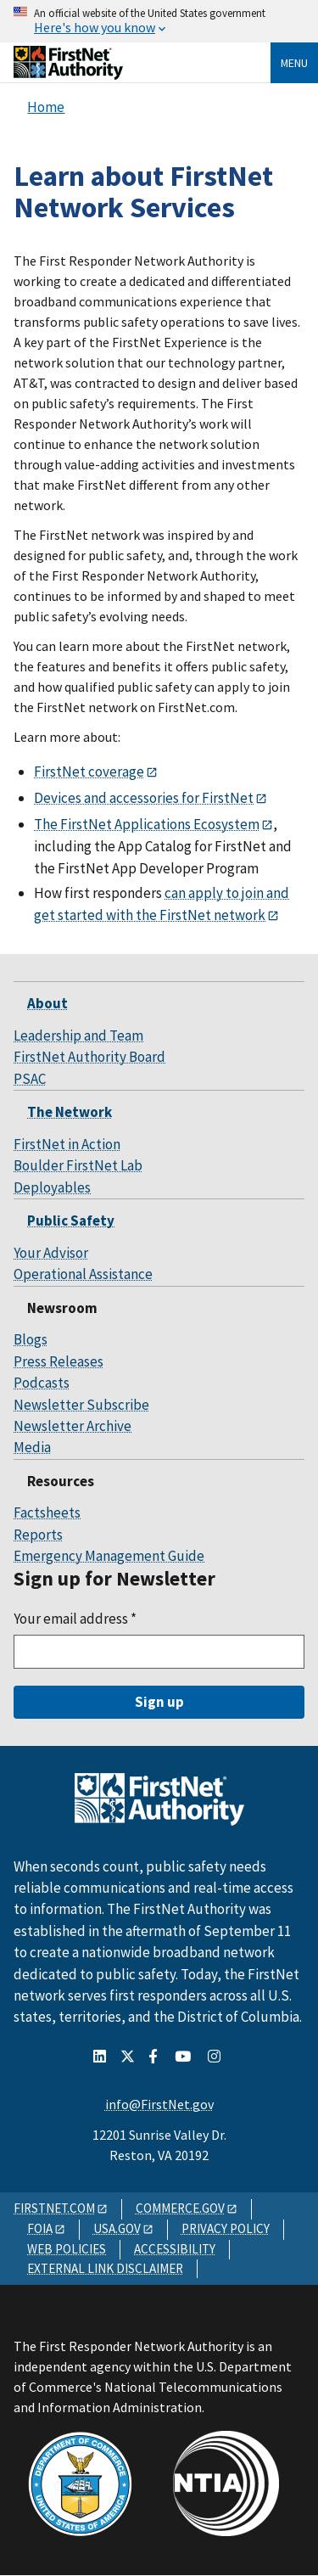 The width and height of the screenshot is (318, 2576). I want to click on PSAC, so click(30, 1078).